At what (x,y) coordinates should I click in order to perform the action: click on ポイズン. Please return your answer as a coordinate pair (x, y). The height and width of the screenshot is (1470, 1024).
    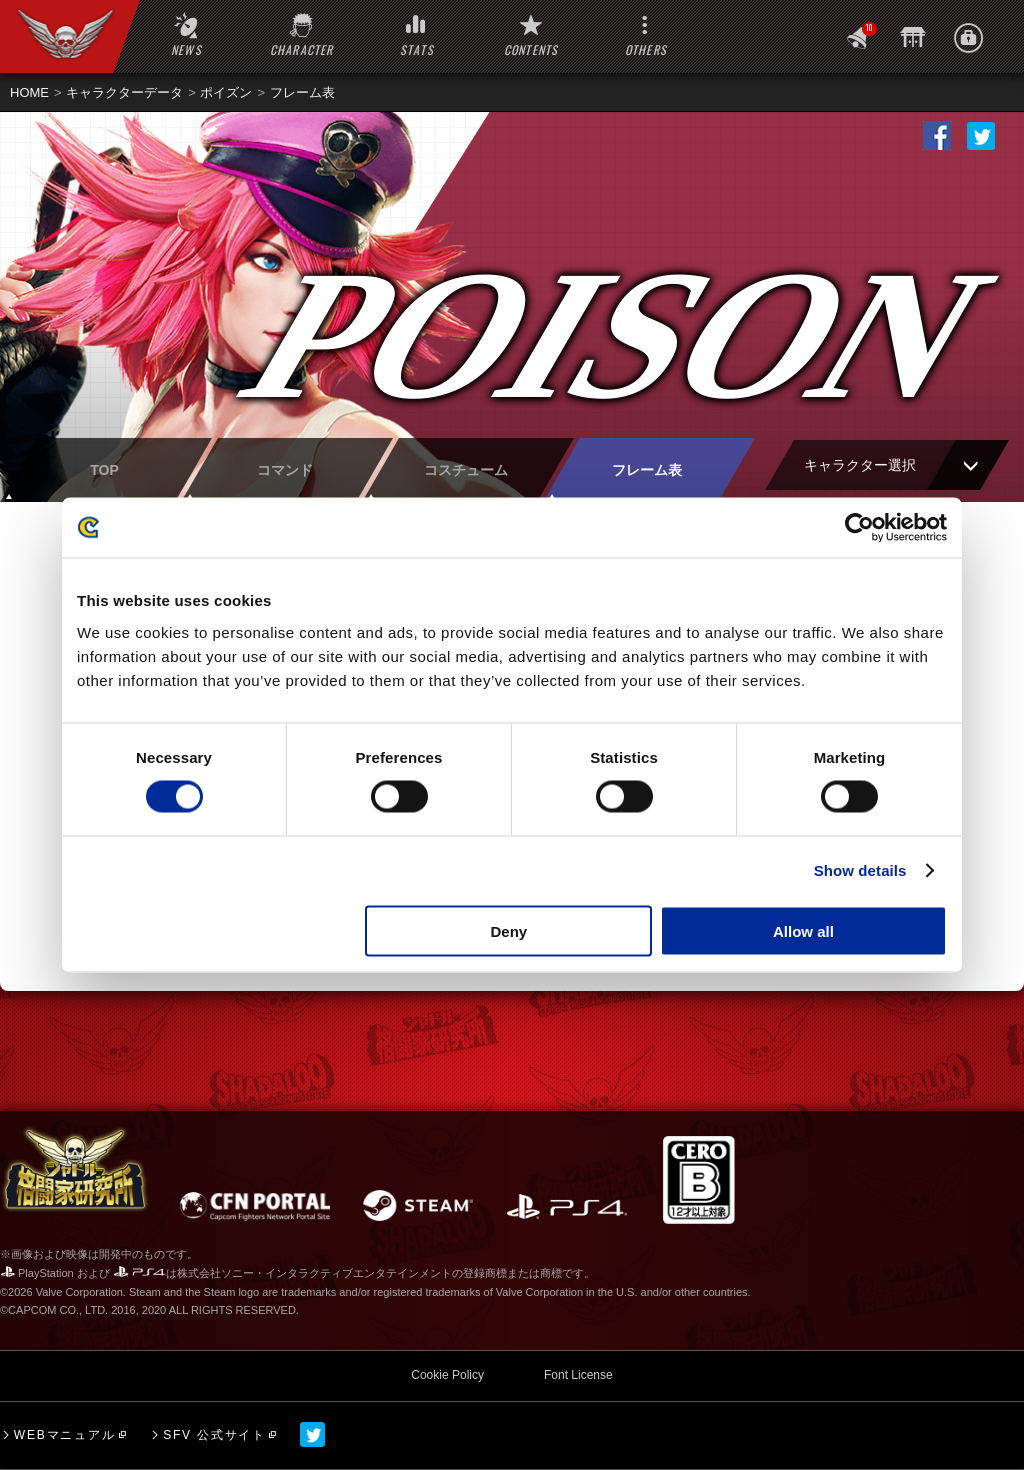
    Looking at the image, I should click on (226, 92).